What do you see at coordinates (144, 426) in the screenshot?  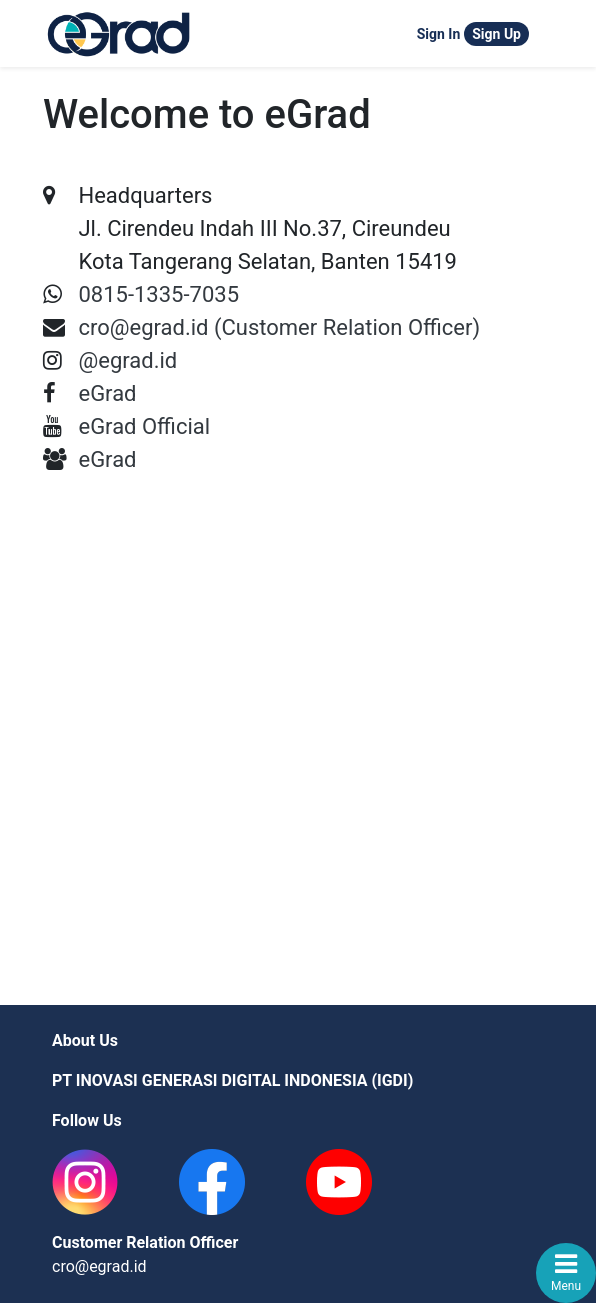 I see `eGrad Official` at bounding box center [144, 426].